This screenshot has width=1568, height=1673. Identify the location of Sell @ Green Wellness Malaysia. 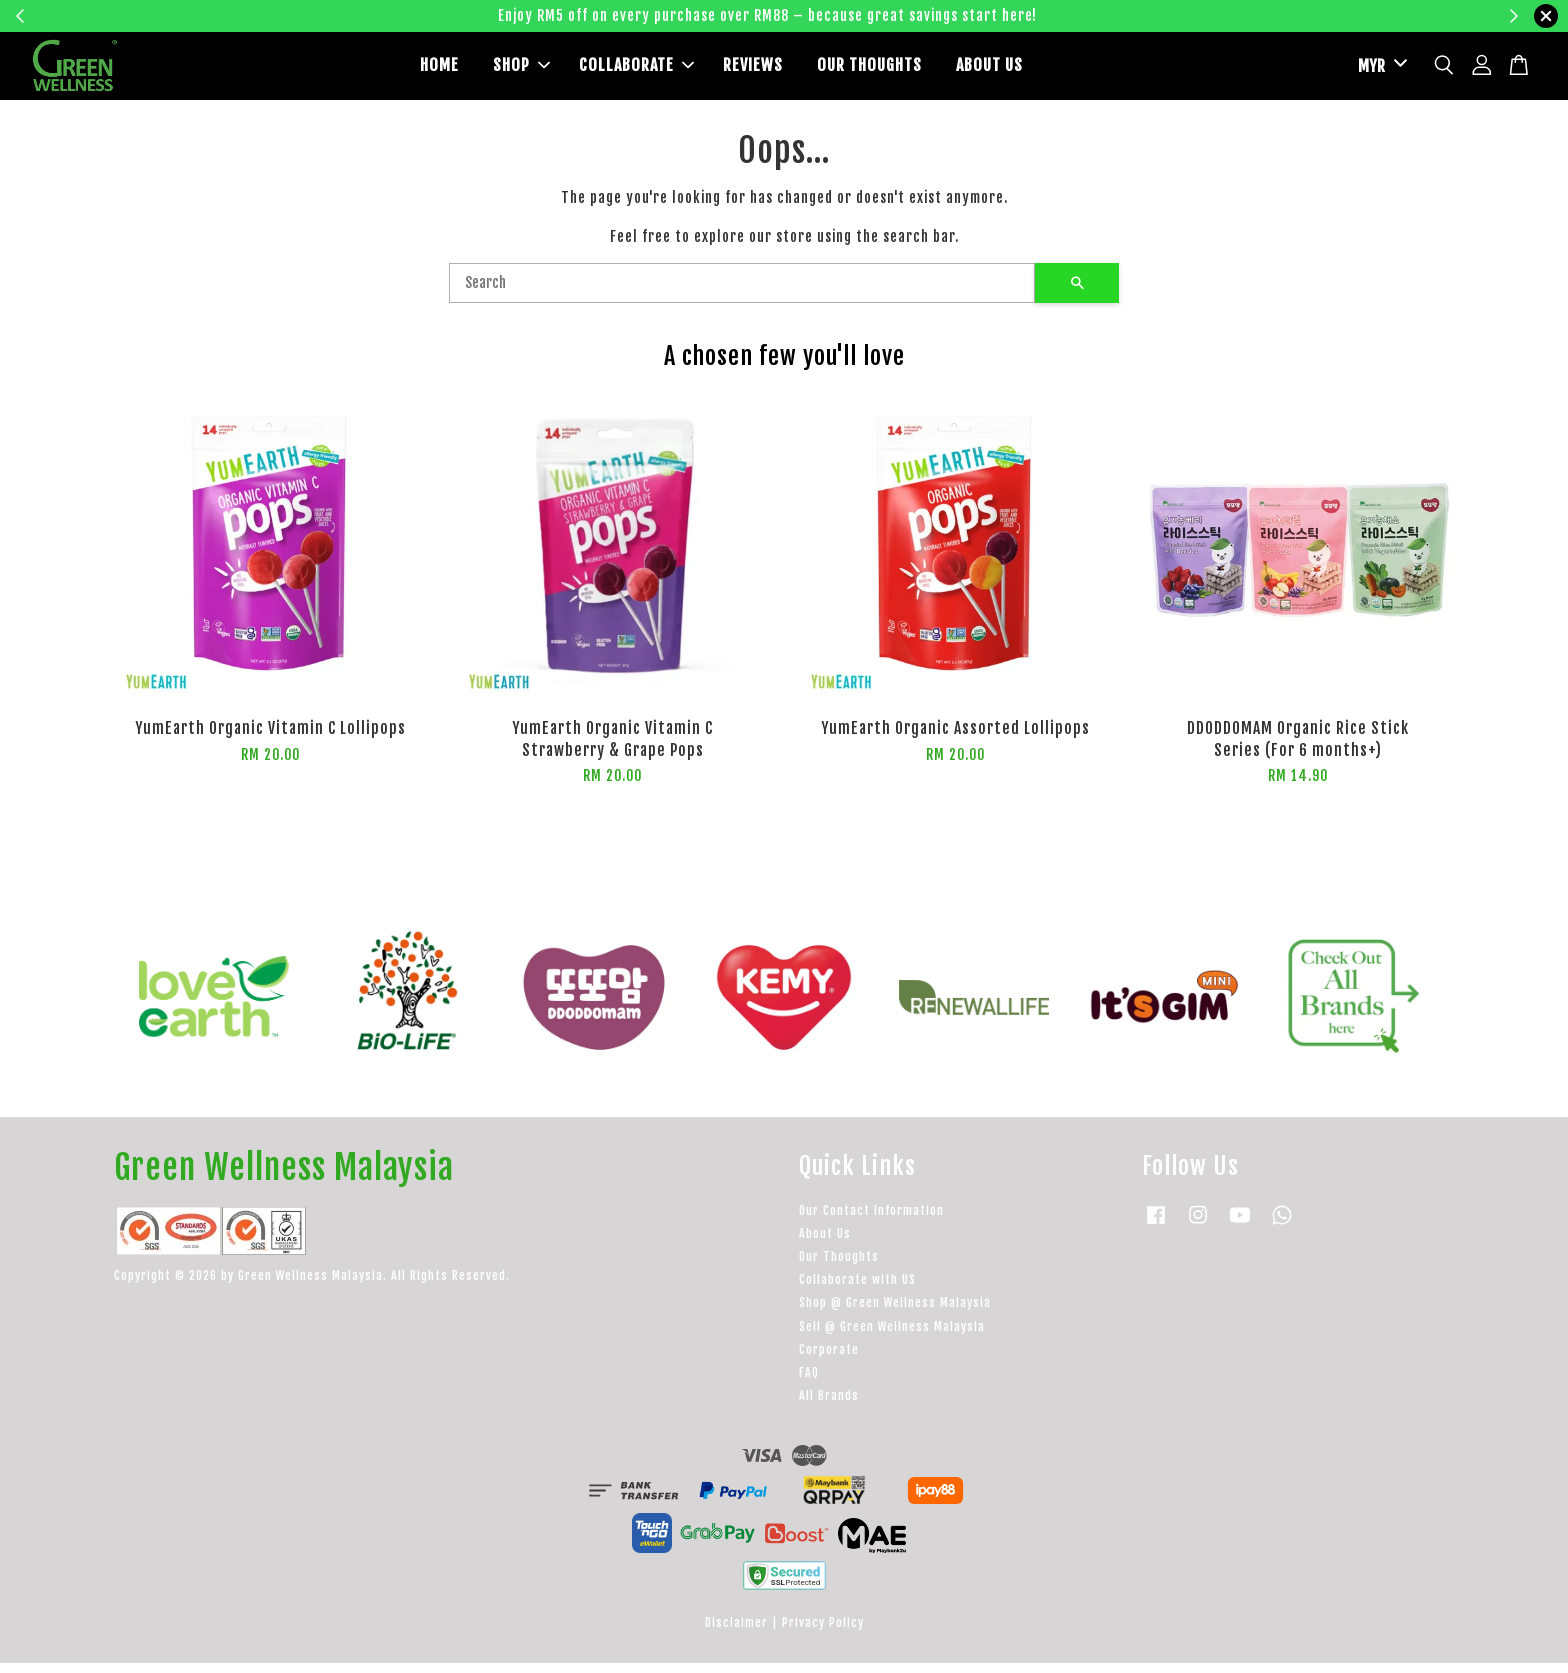
(892, 1336).